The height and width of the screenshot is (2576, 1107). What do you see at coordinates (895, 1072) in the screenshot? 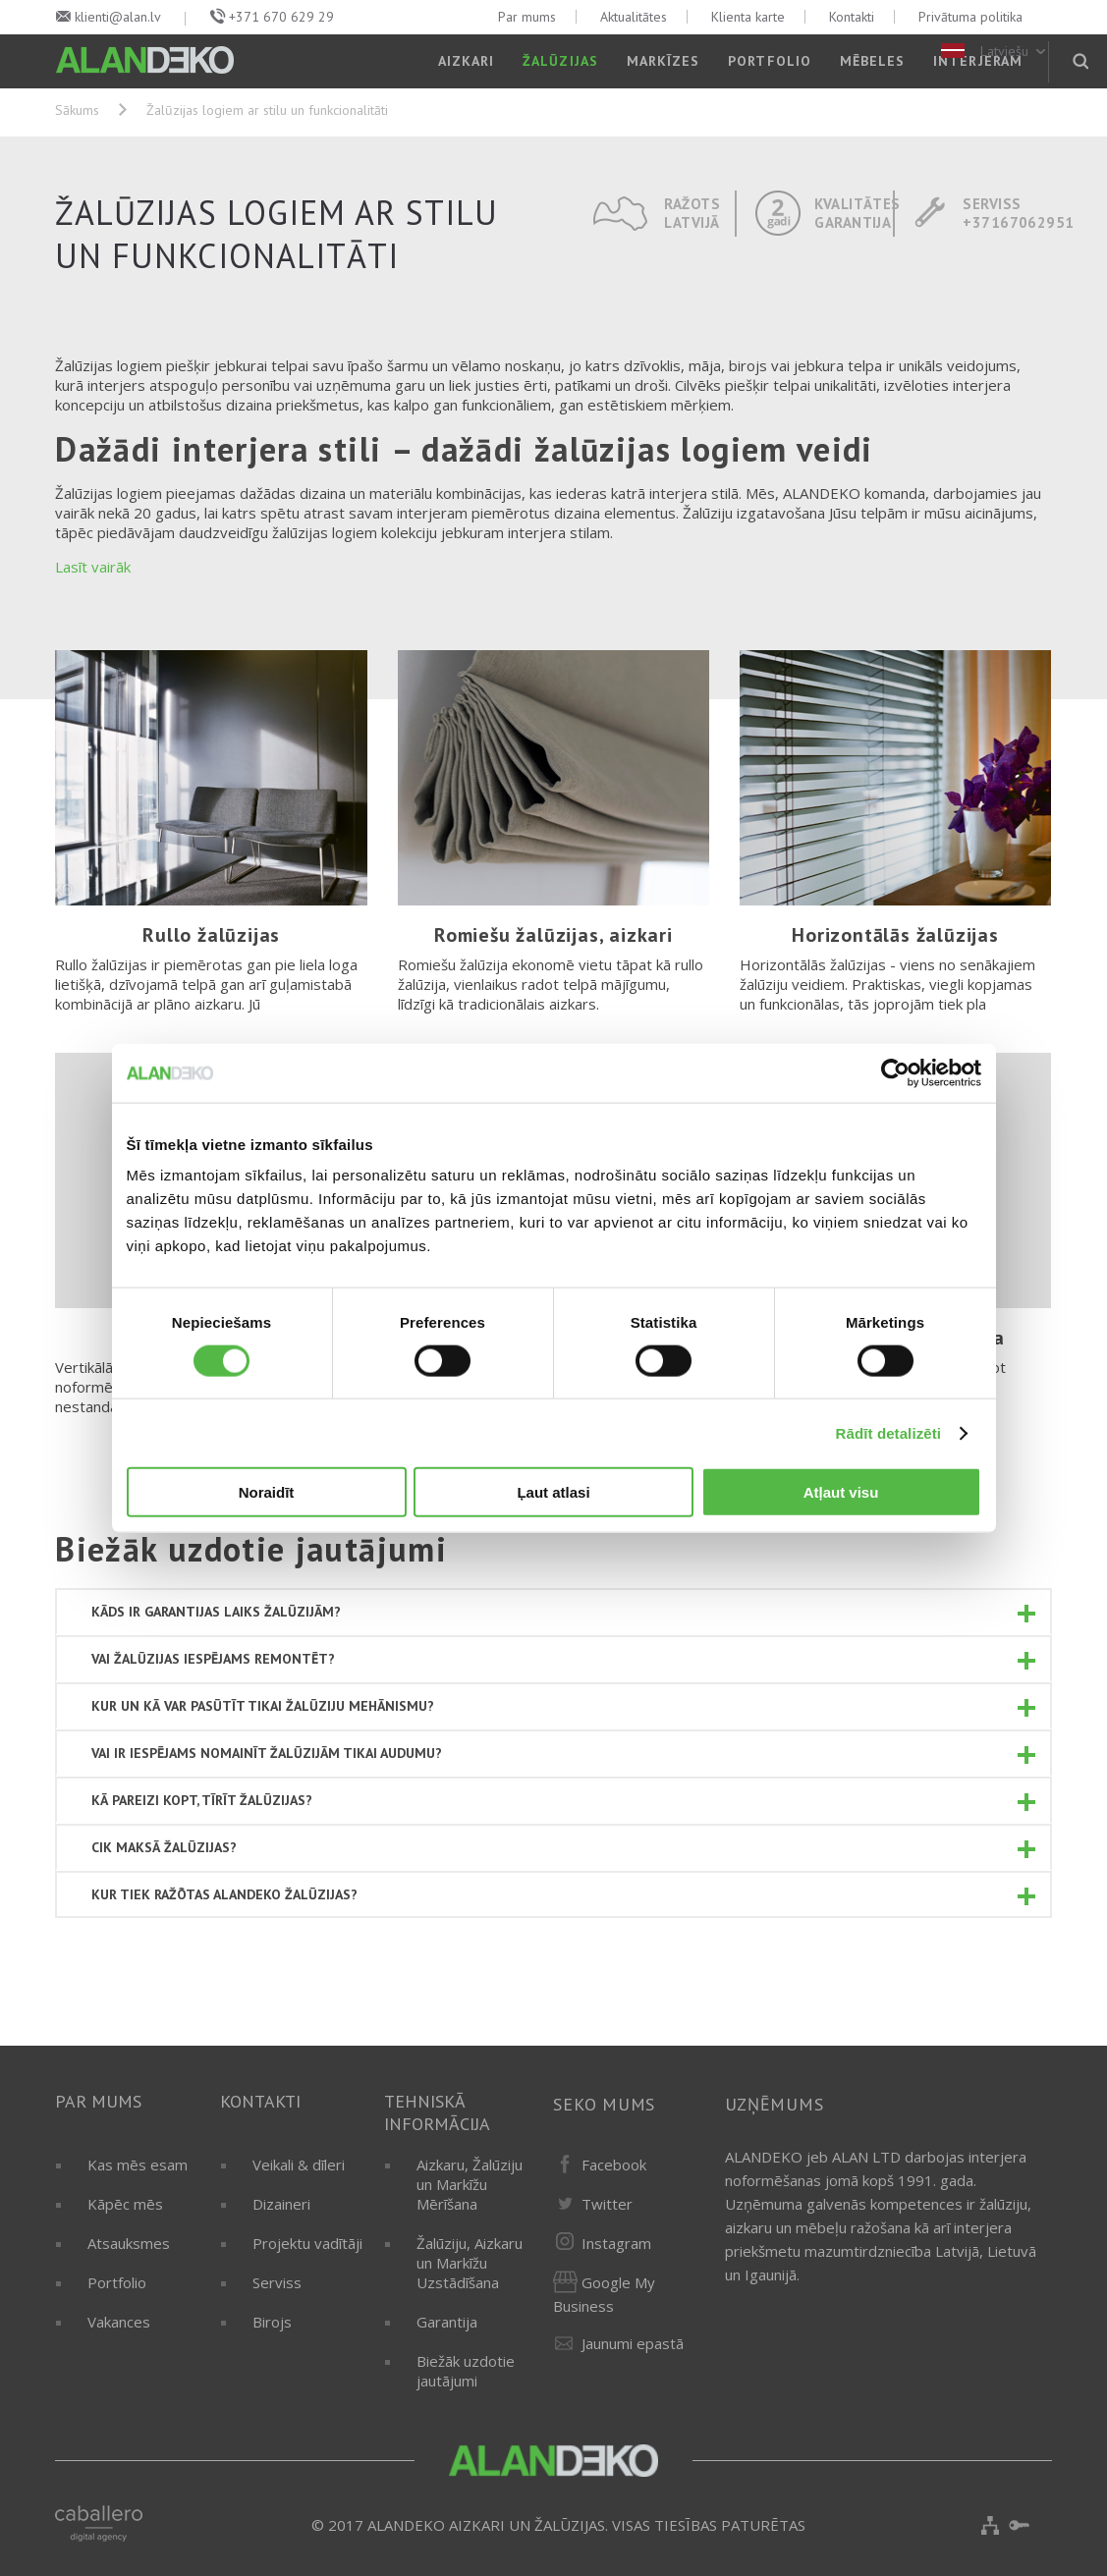
I see `[Cookiebot by Usercentrics - opens in a new window]` at bounding box center [895, 1072].